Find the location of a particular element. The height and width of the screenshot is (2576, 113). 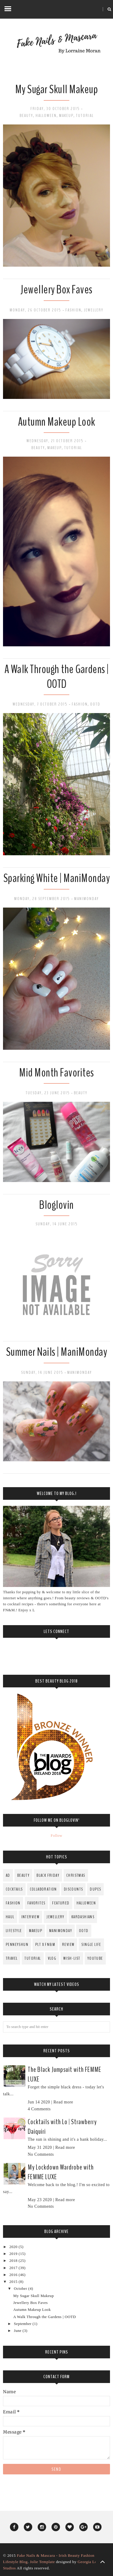

My Sugar Skull Makeup is located at coordinates (56, 89).